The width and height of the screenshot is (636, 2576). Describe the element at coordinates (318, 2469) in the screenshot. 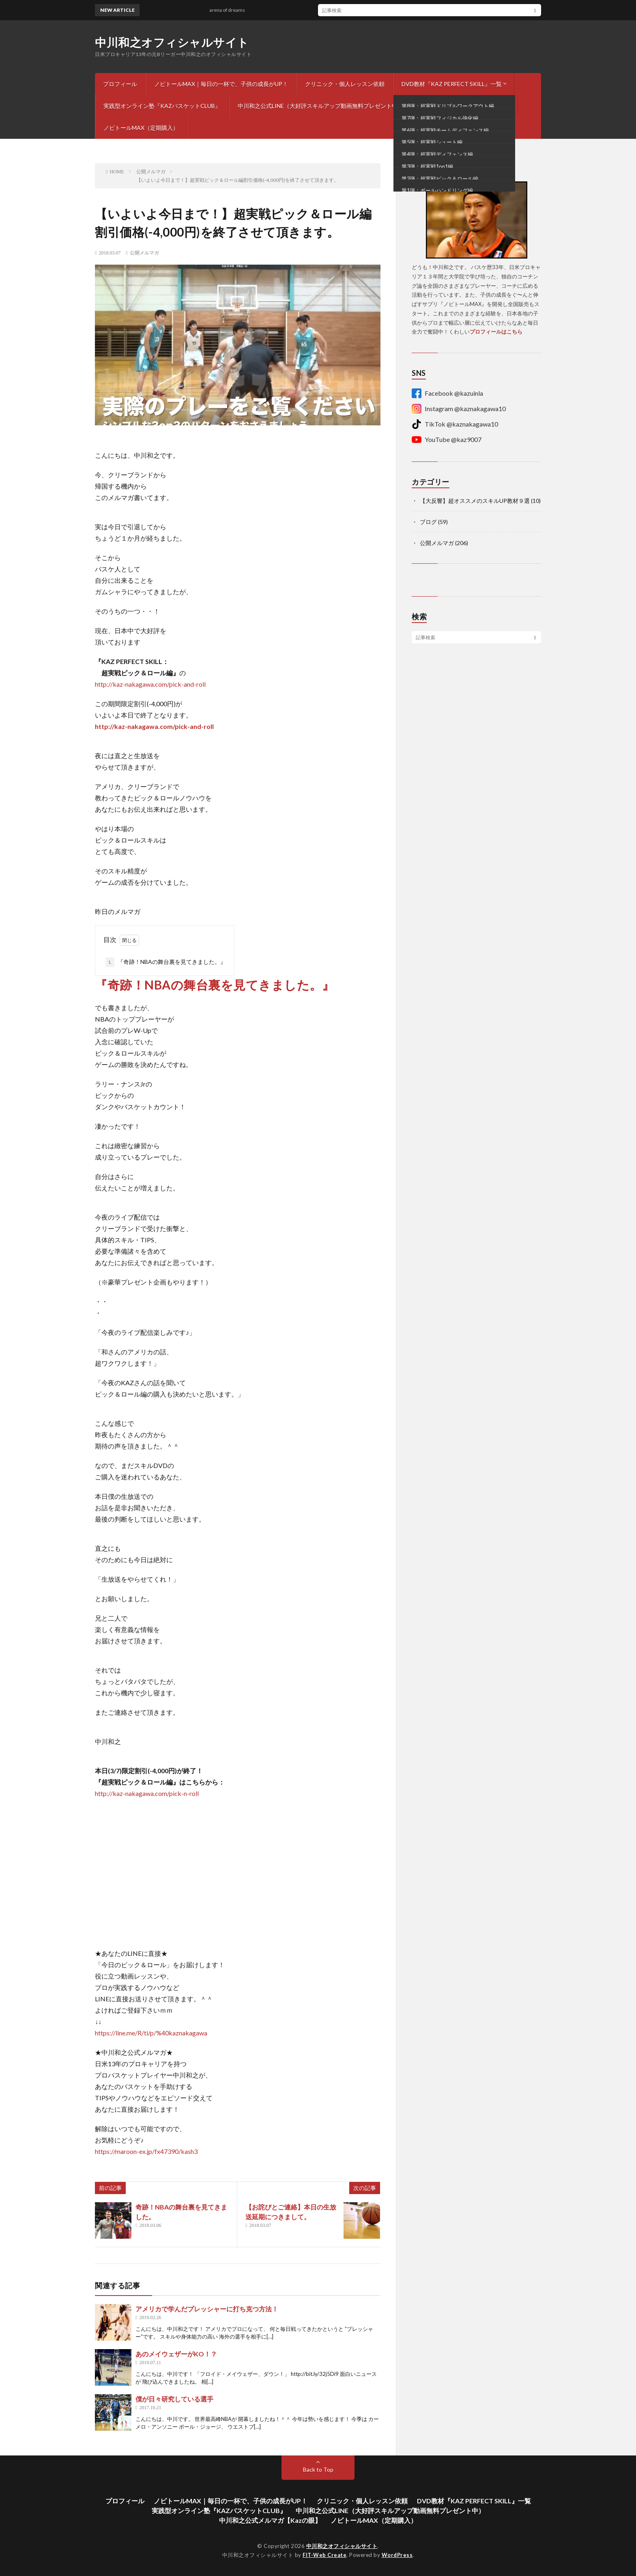

I see `Back to Top` at that location.